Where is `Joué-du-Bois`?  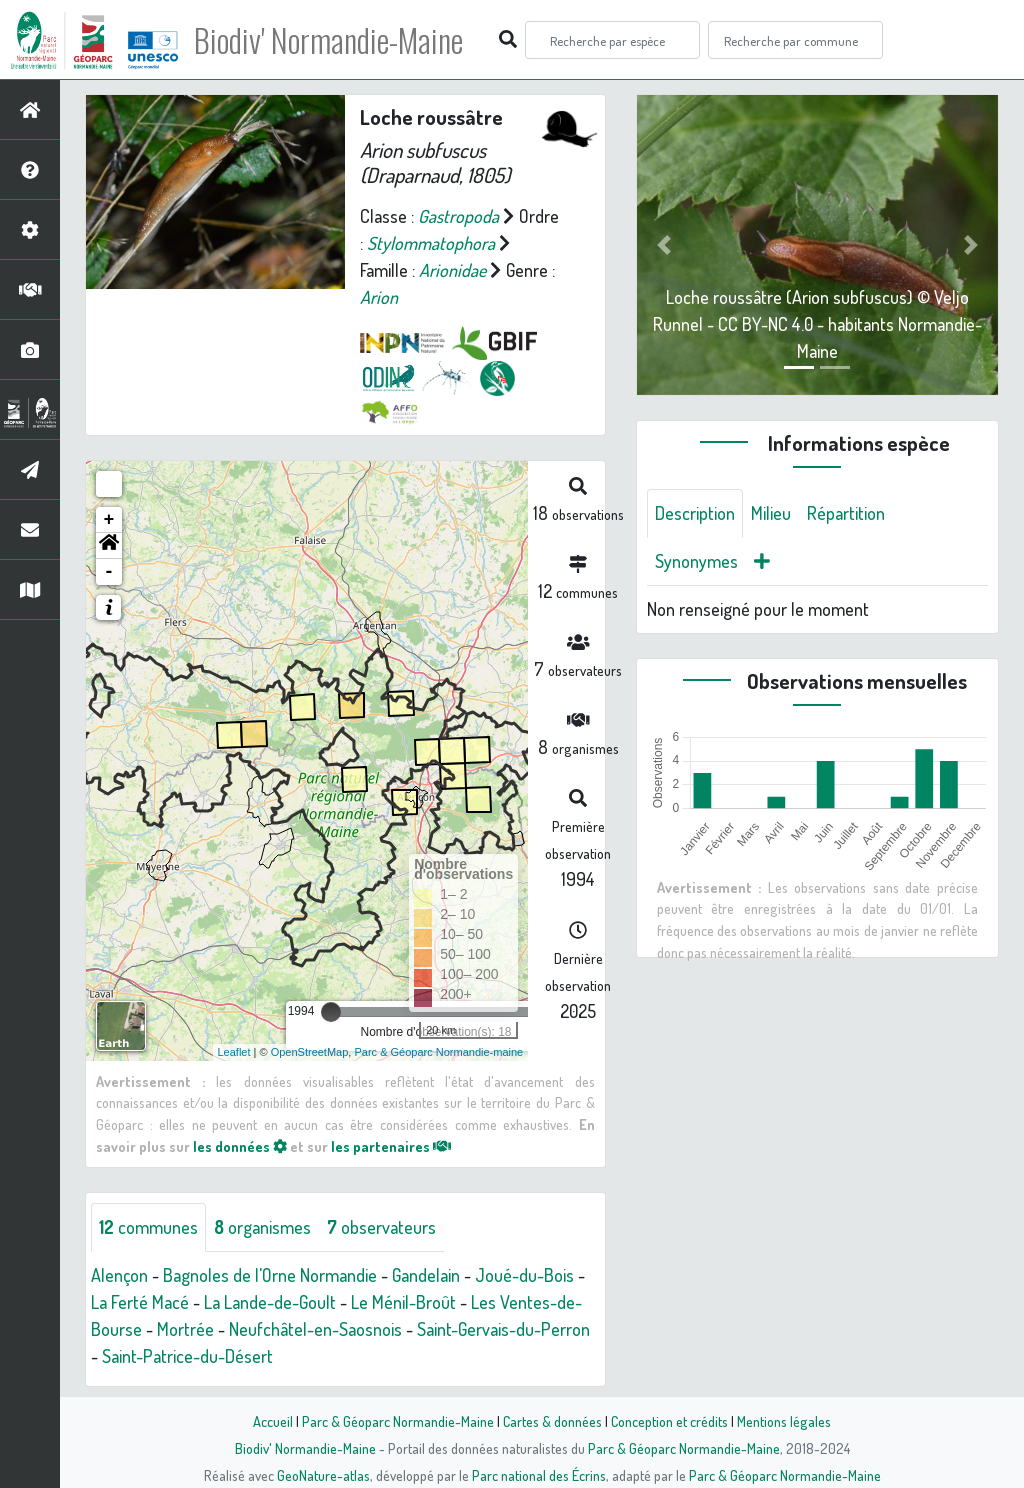 Joué-du-Bois is located at coordinates (524, 1275).